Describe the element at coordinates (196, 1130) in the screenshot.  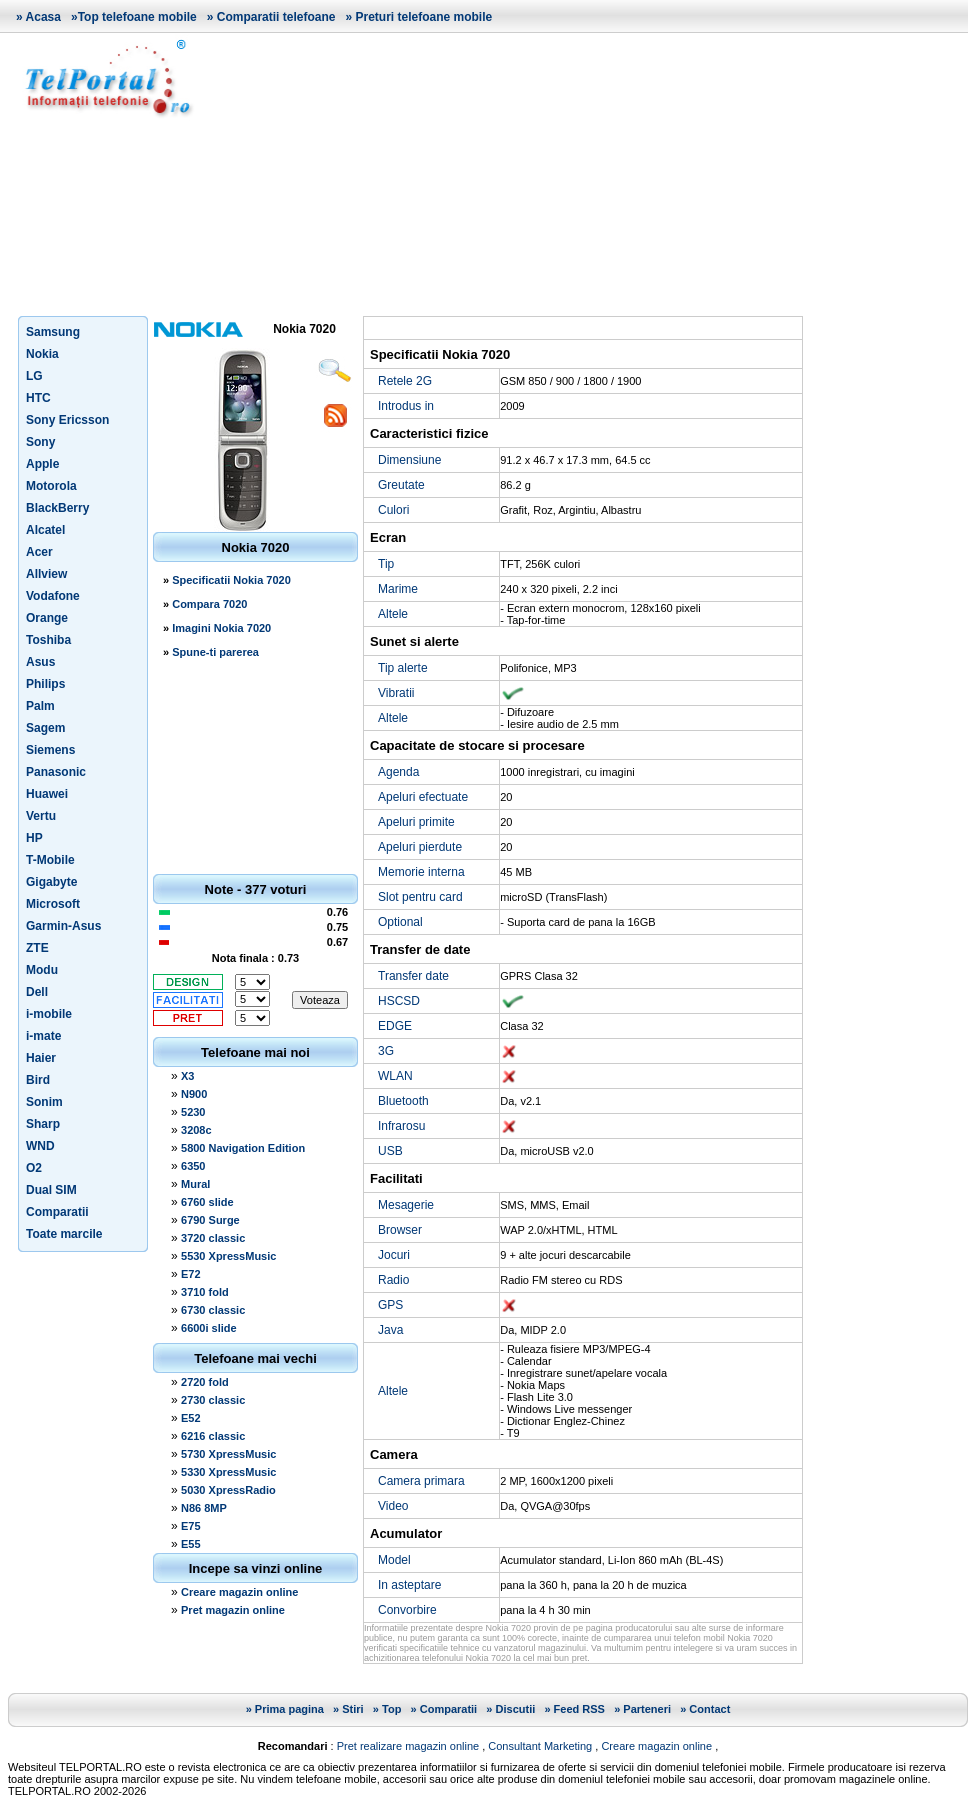
I see `3208c` at that location.